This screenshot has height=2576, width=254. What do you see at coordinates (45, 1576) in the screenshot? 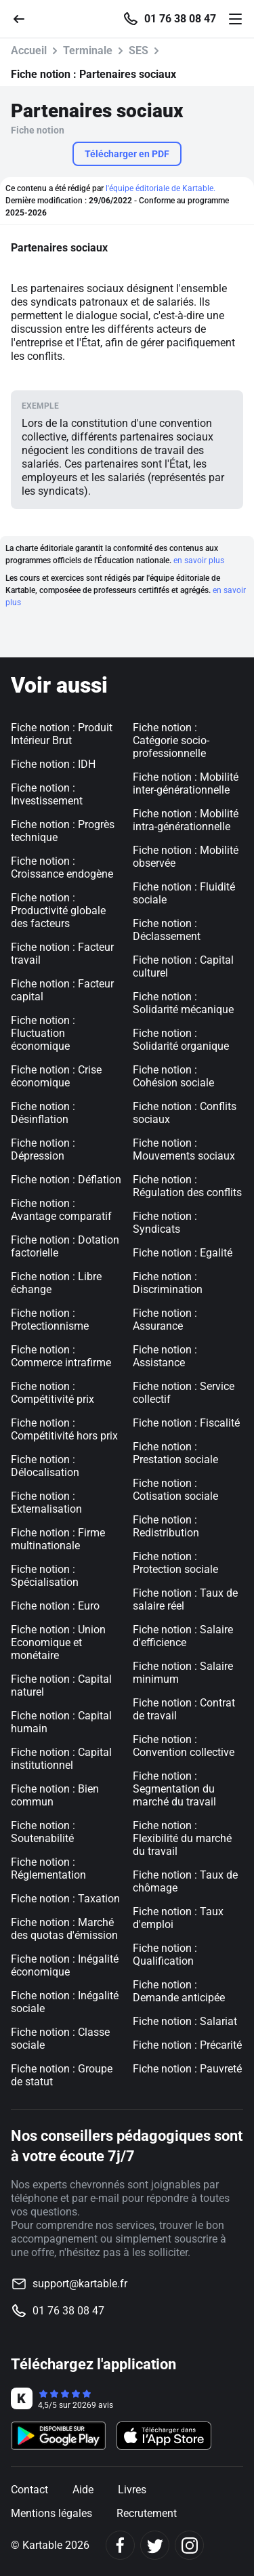
I see `Fiche notion : Spécialisation` at bounding box center [45, 1576].